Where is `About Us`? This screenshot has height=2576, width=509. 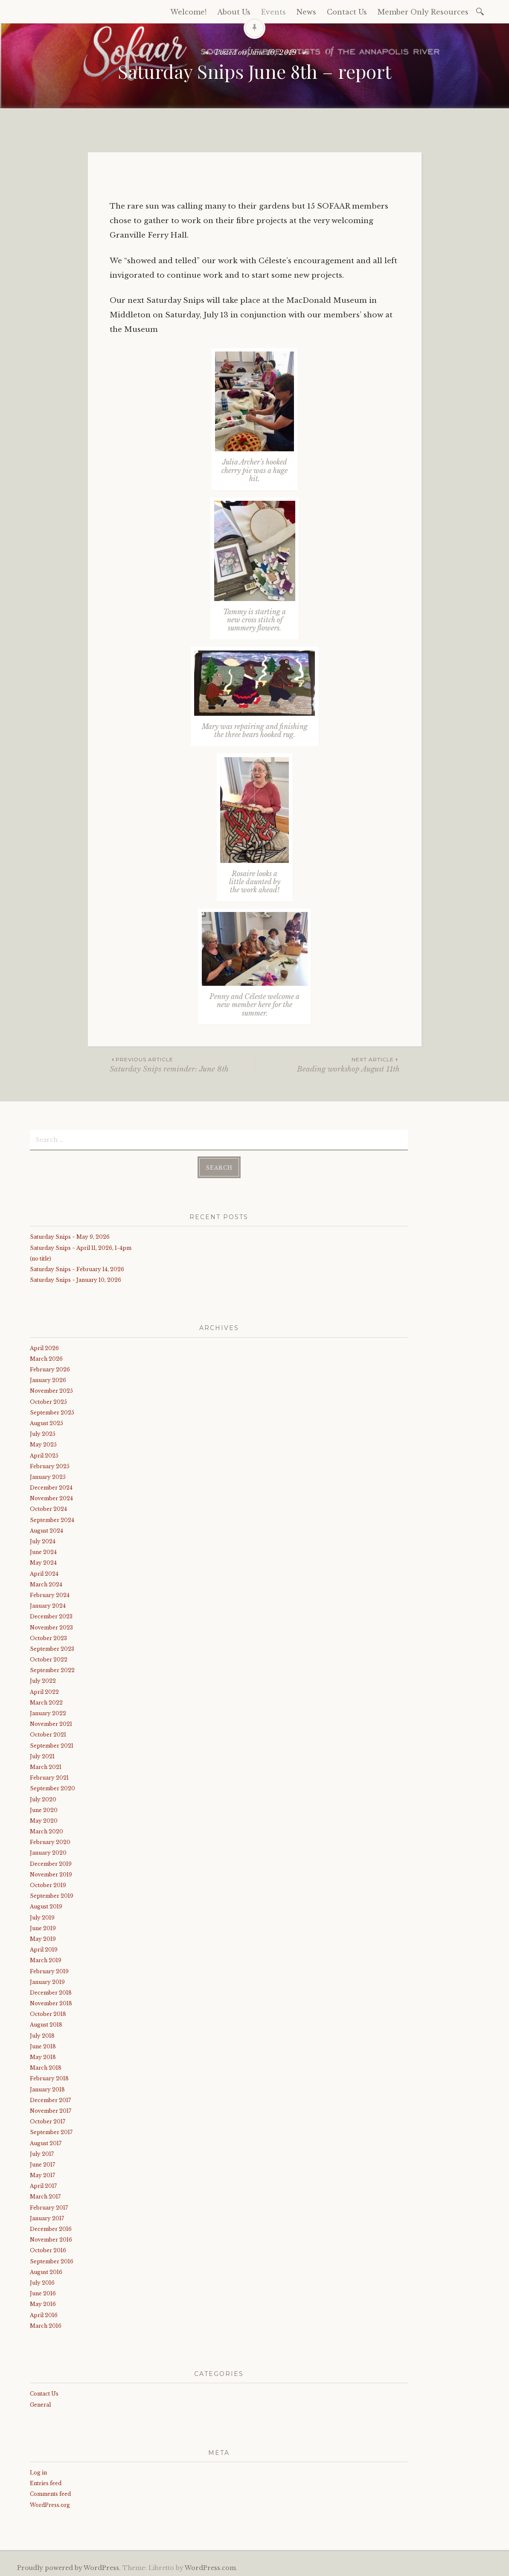 About Us is located at coordinates (233, 12).